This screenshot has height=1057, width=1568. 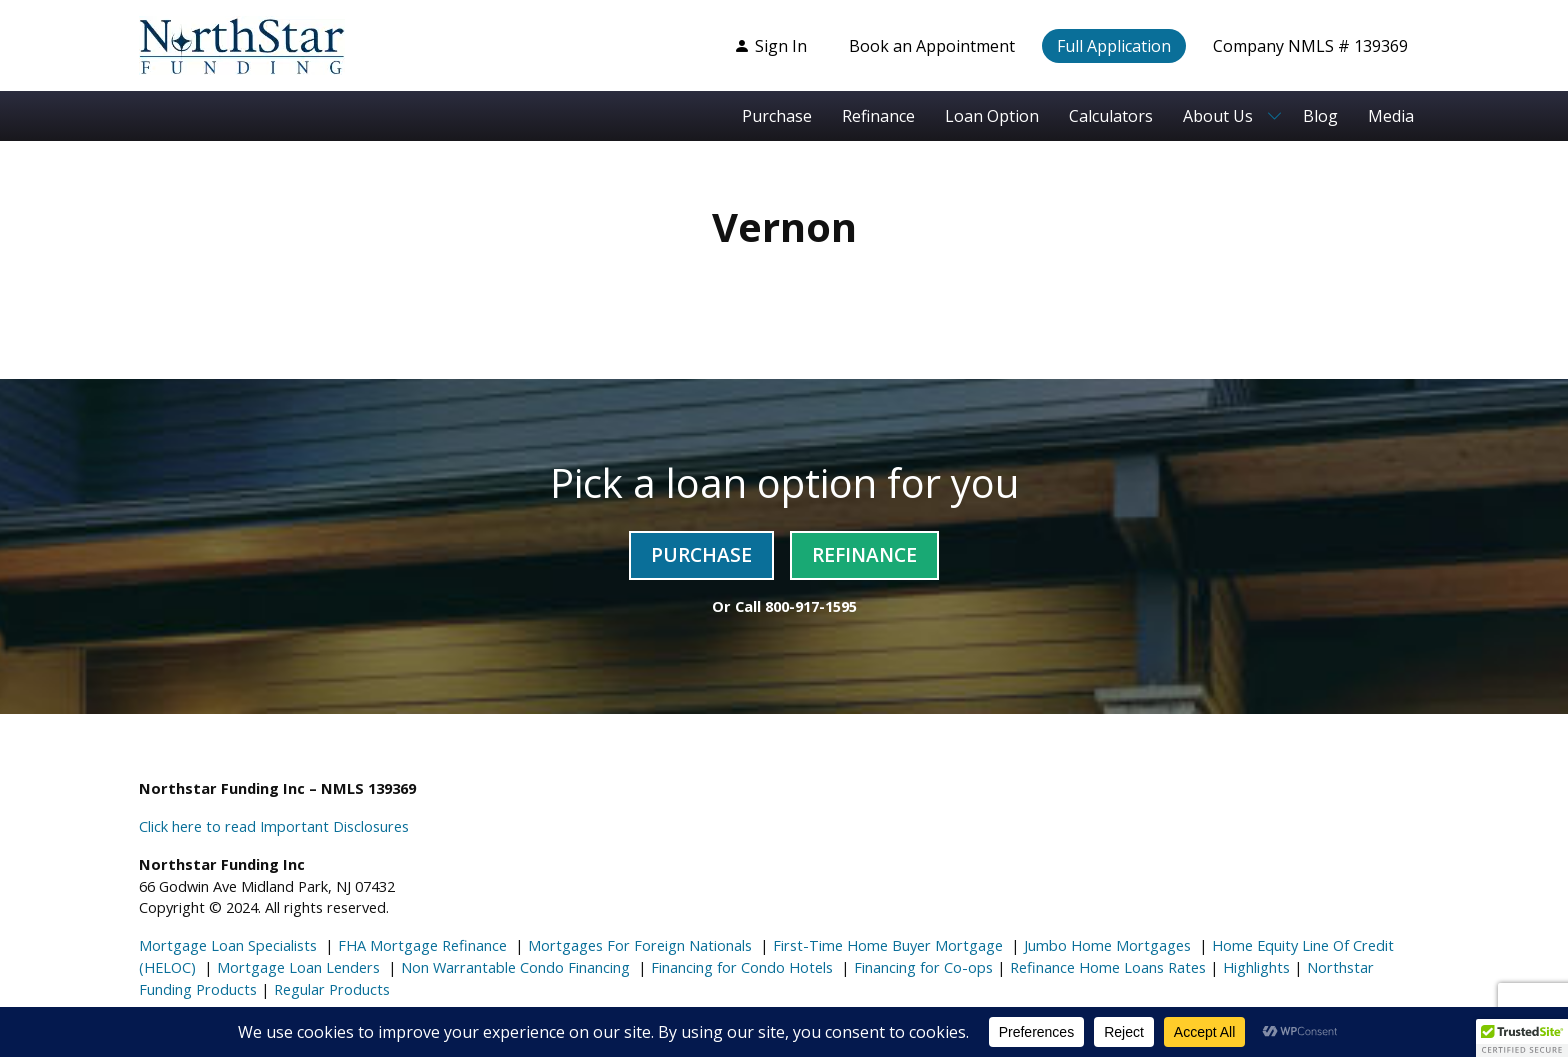 What do you see at coordinates (886, 945) in the screenshot?
I see `First-Time Home Buyer Mortgage` at bounding box center [886, 945].